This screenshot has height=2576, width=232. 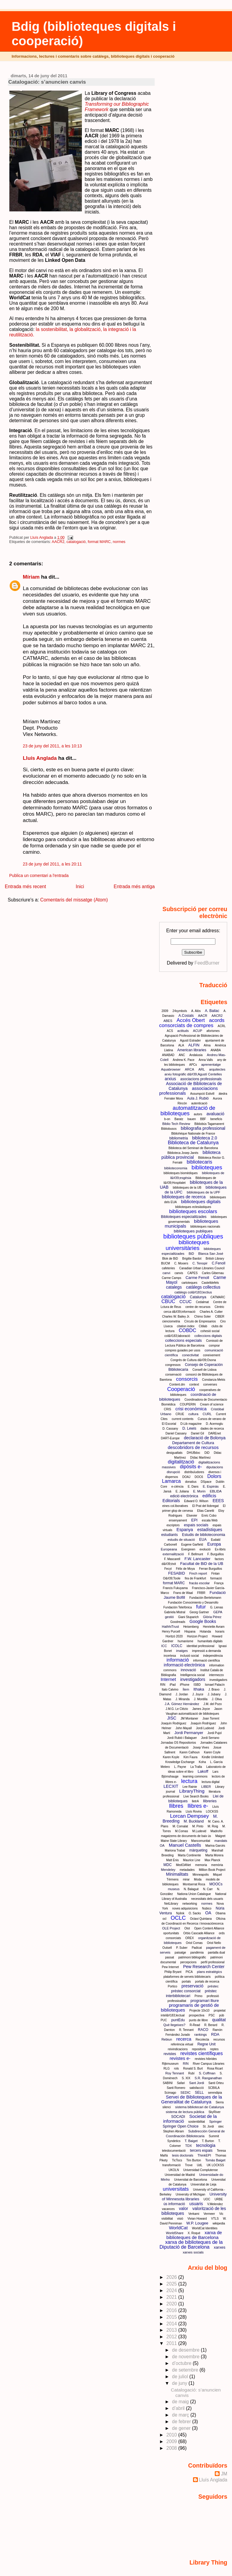 What do you see at coordinates (208, 1889) in the screenshot?
I see `N. Carr` at bounding box center [208, 1889].